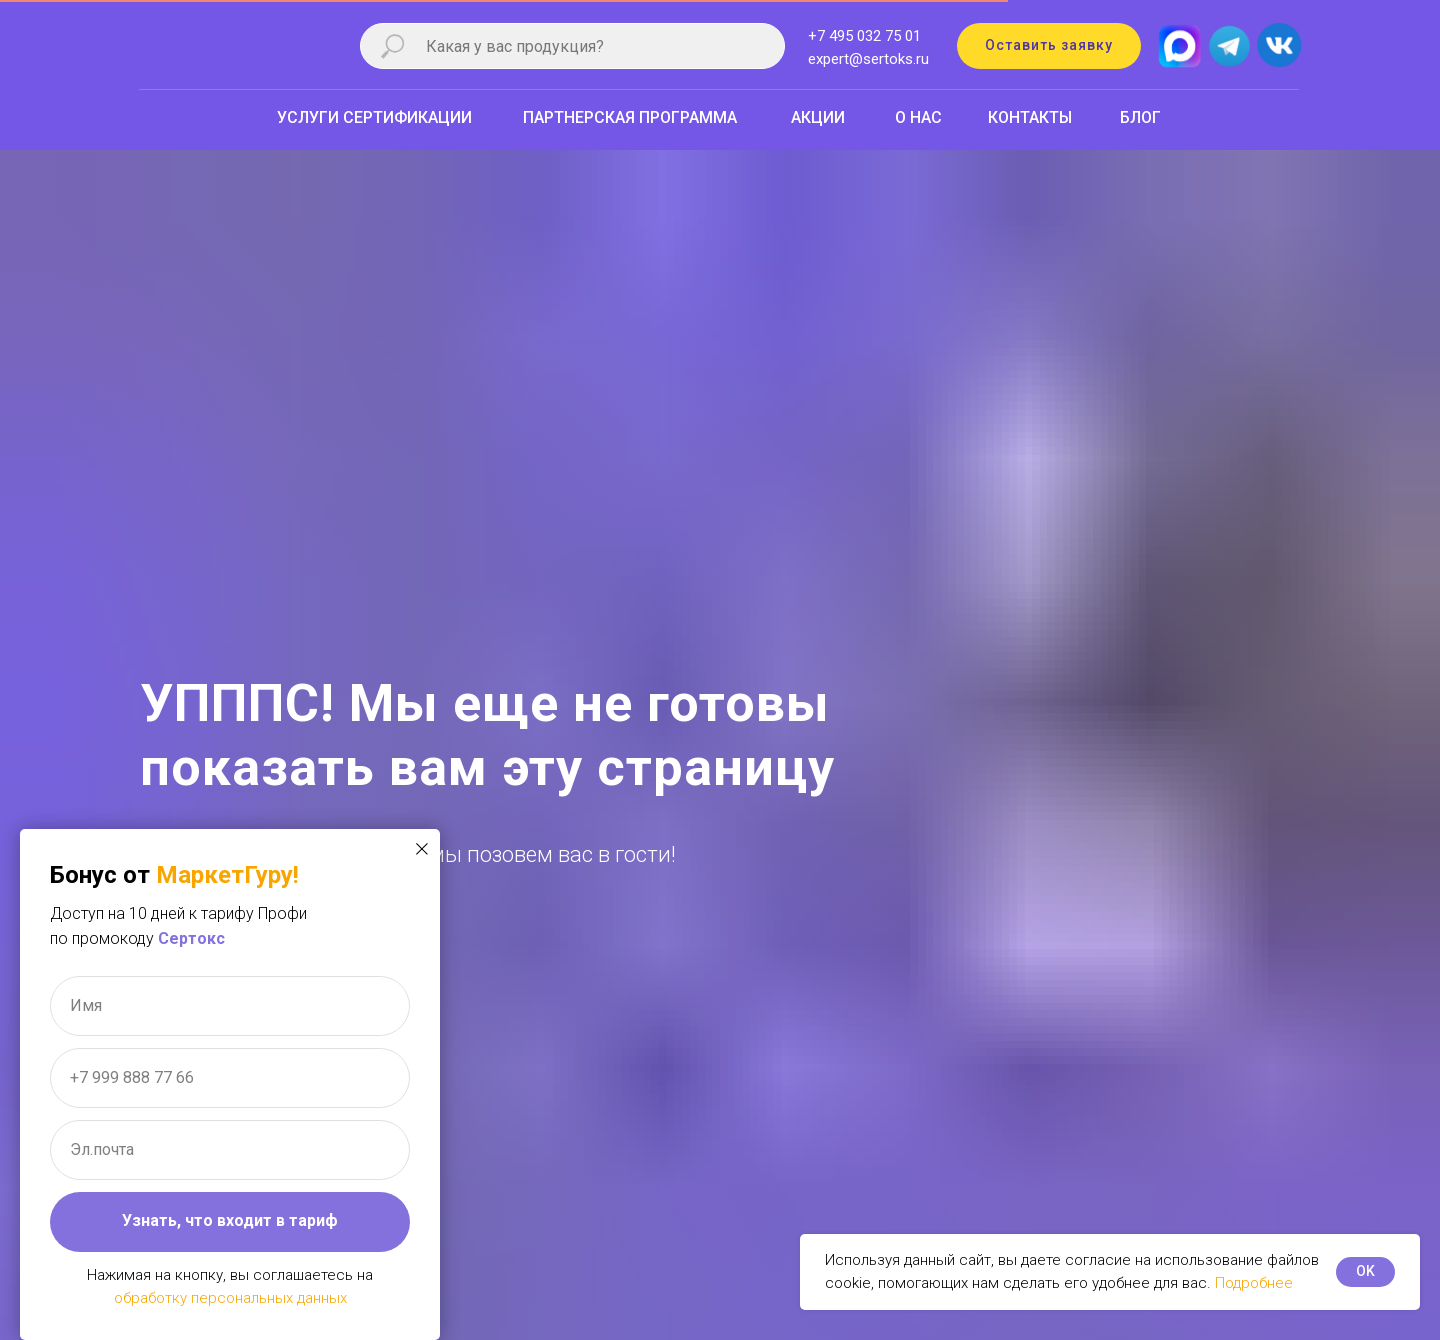 This screenshot has height=1340, width=1440. Describe the element at coordinates (1030, 117) in the screenshot. I see `КОНТАКТЫ` at that location.